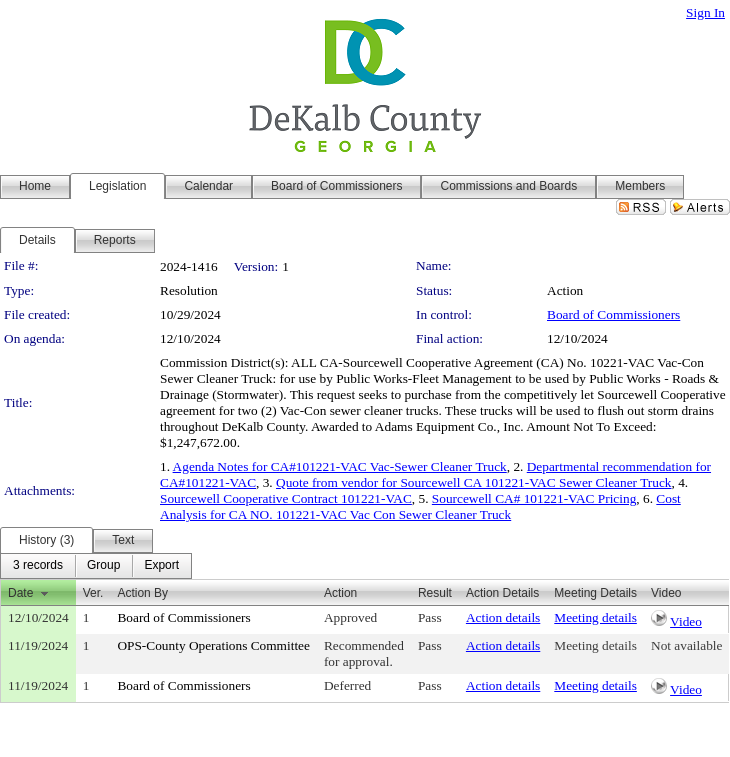 The width and height of the screenshot is (730, 757). What do you see at coordinates (142, 593) in the screenshot?
I see `Action By` at bounding box center [142, 593].